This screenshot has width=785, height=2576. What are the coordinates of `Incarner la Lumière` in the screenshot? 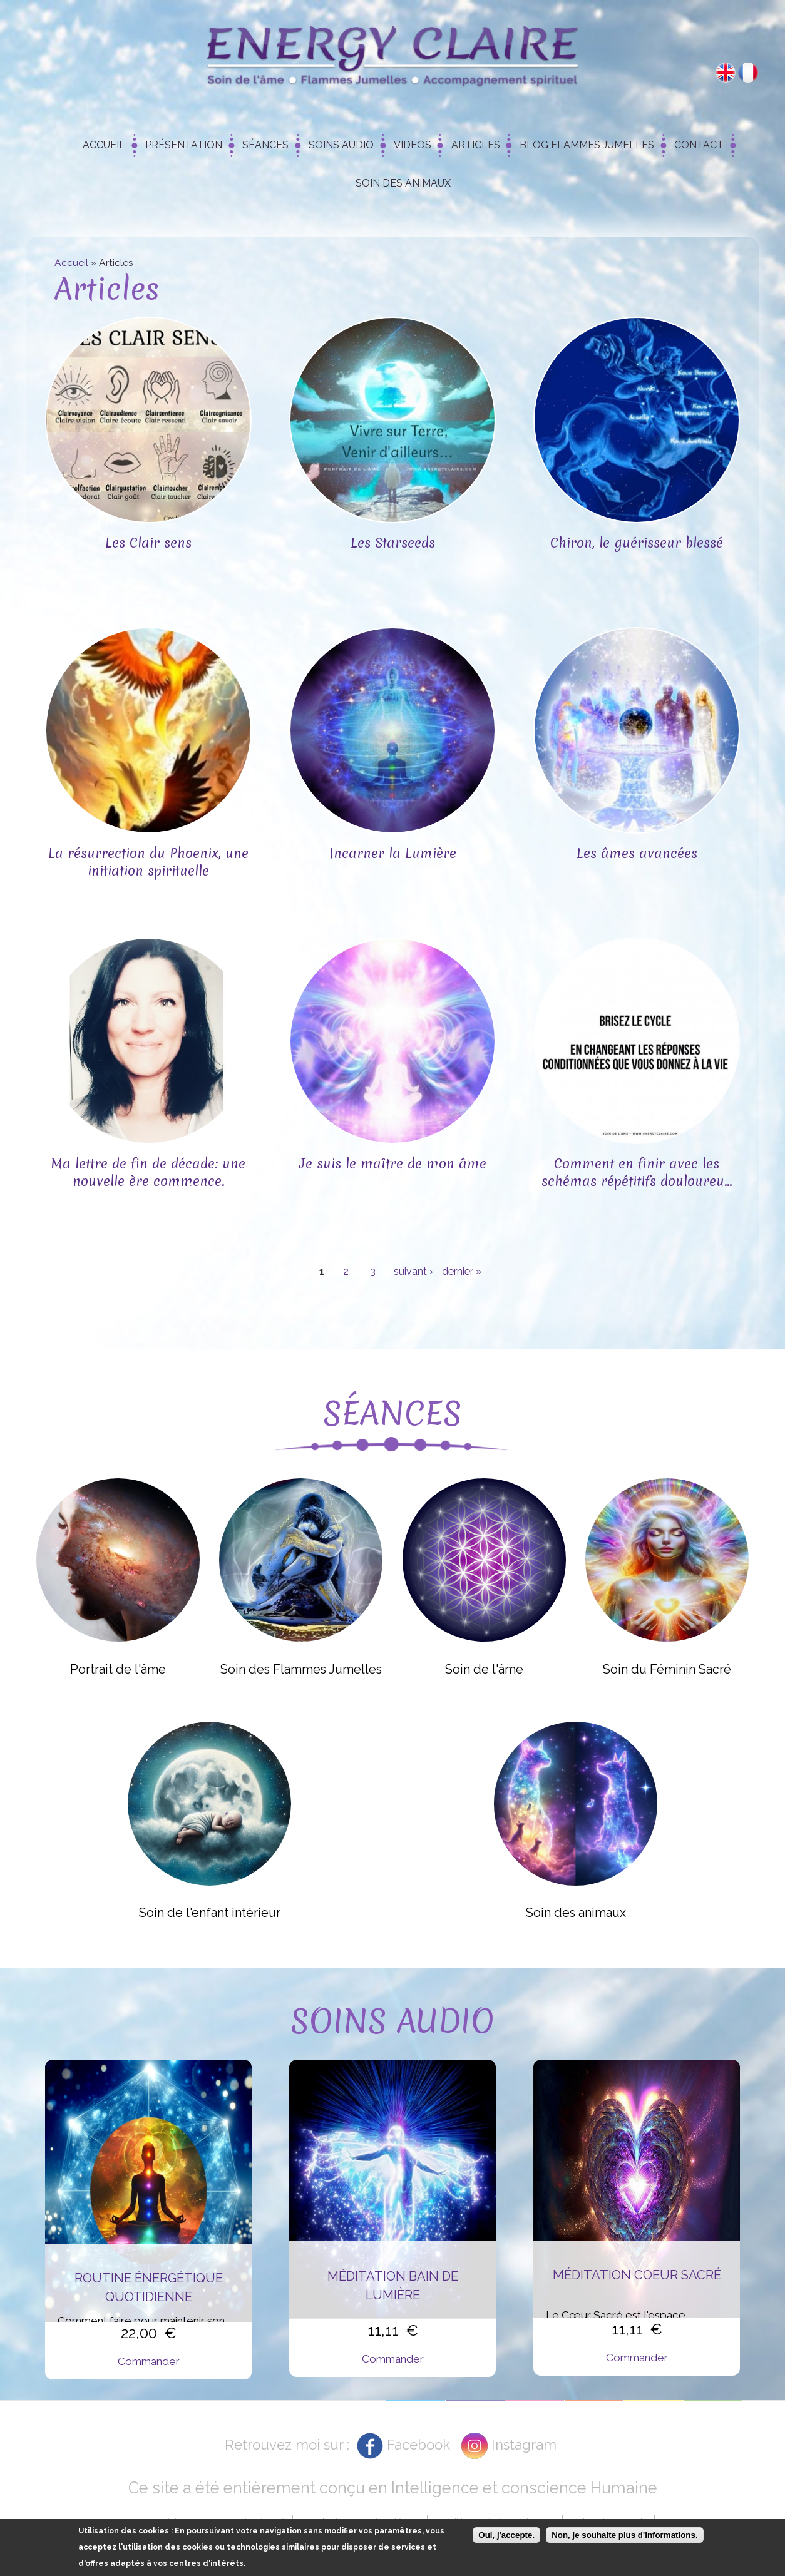 It's located at (392, 853).